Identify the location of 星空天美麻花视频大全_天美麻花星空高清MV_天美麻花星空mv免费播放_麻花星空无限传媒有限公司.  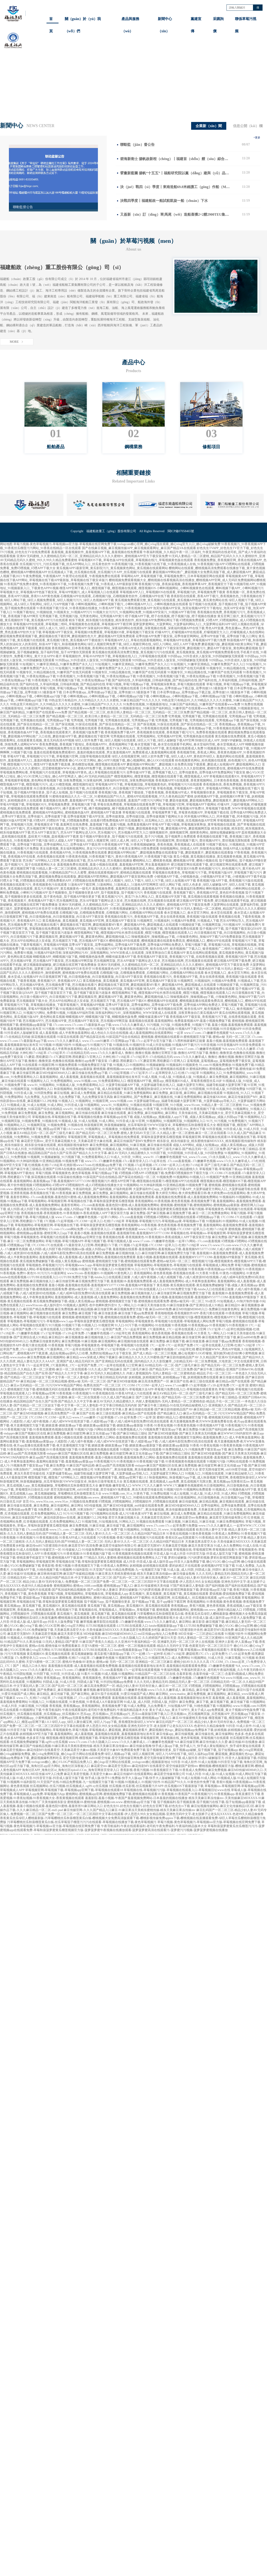
(177, 1517).